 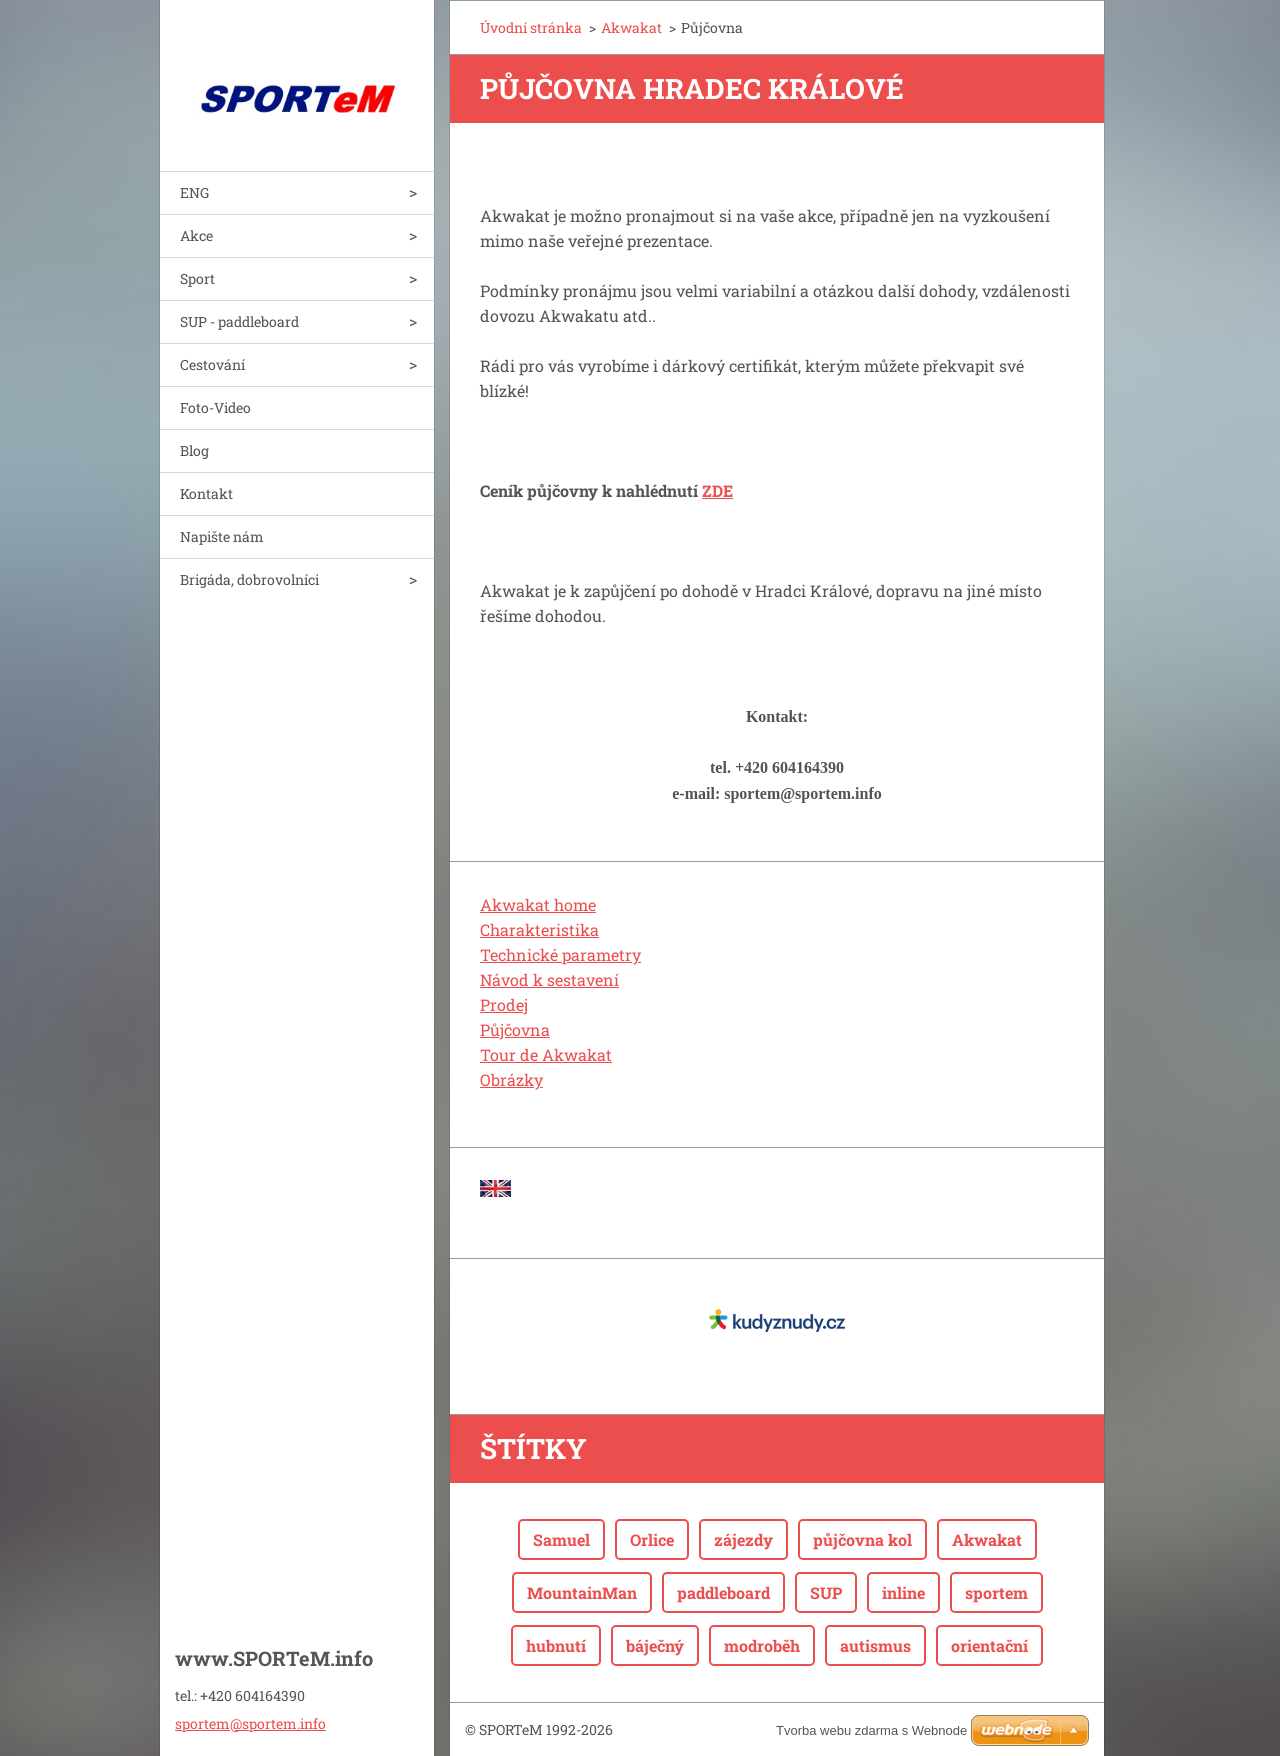 What do you see at coordinates (862, 1539) in the screenshot?
I see `půjčovna kol` at bounding box center [862, 1539].